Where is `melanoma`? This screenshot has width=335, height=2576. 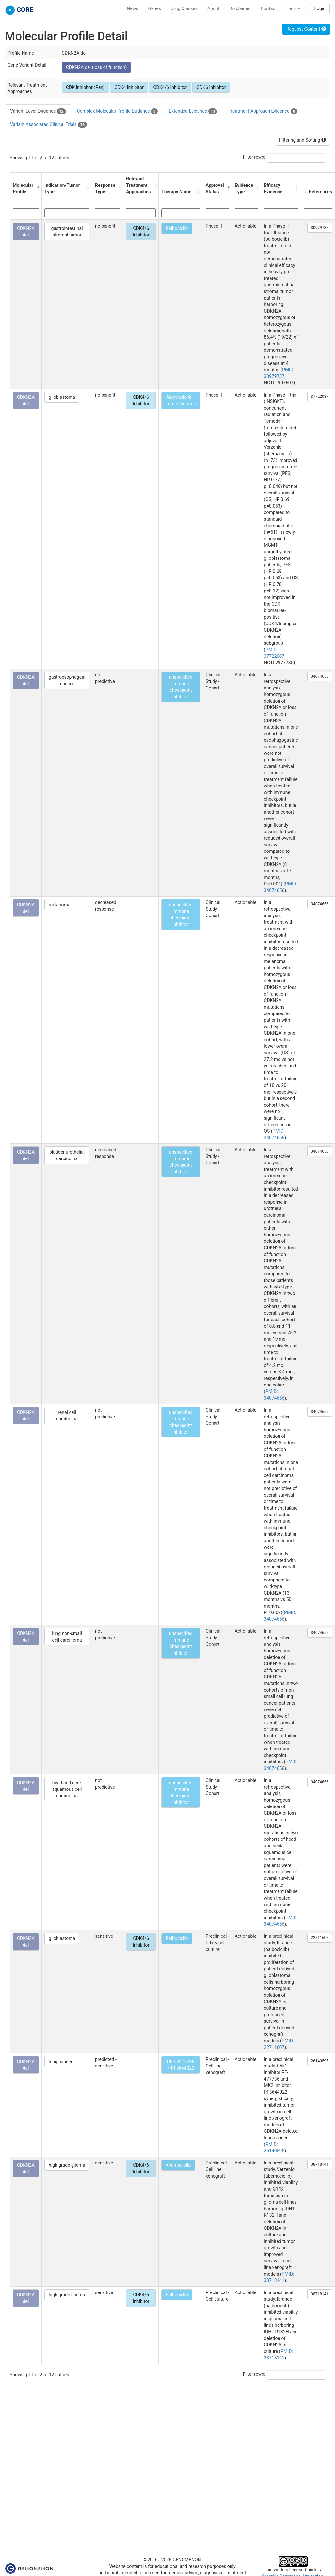 melanoma is located at coordinates (59, 904).